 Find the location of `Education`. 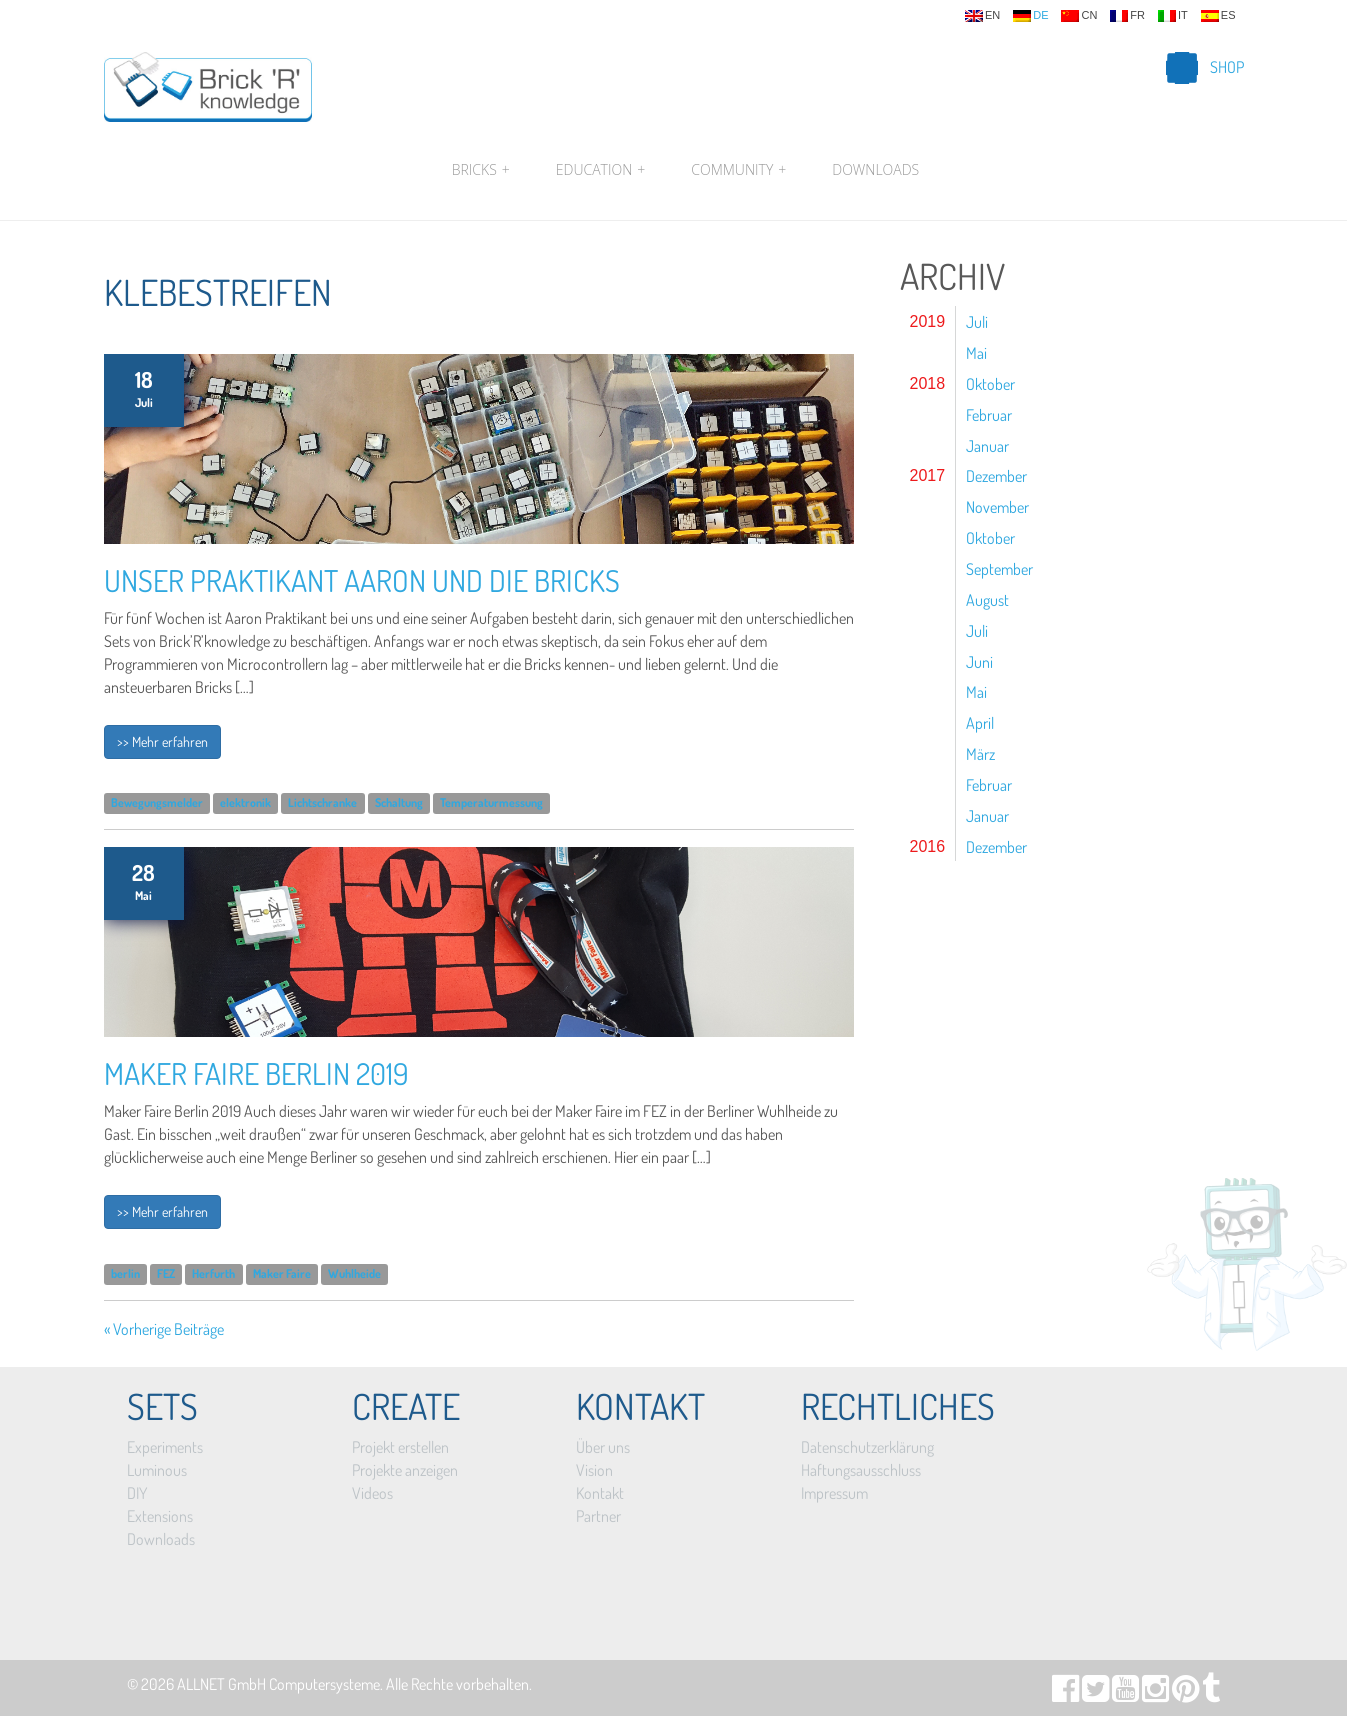

Education is located at coordinates (600, 170).